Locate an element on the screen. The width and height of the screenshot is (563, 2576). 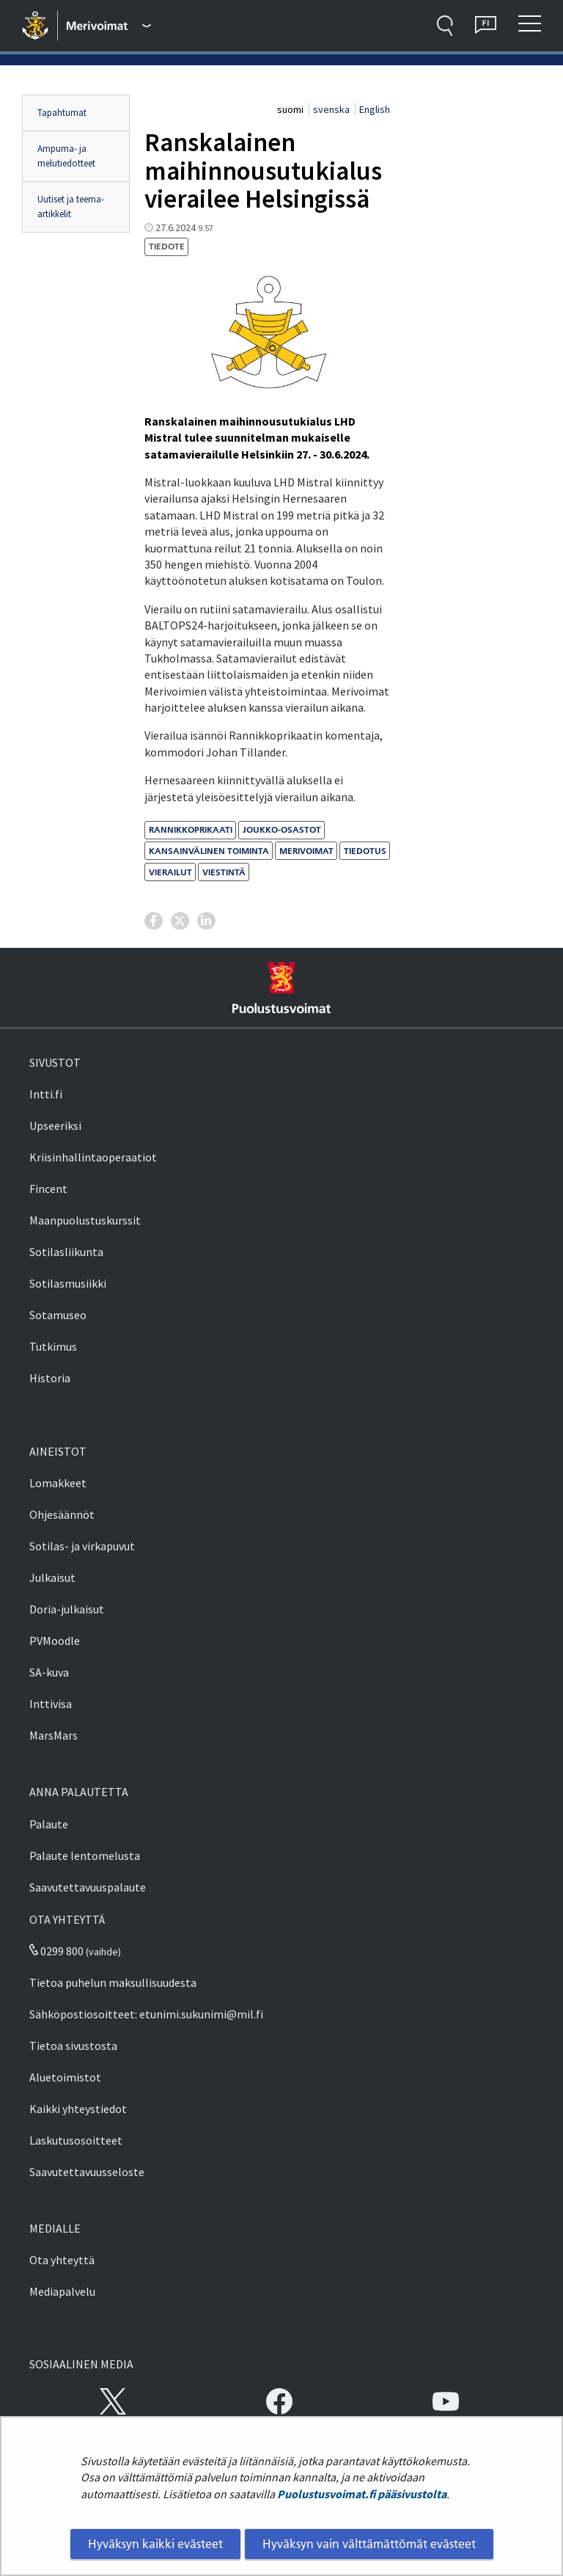
kansainvälinen toiminta is located at coordinates (209, 850).